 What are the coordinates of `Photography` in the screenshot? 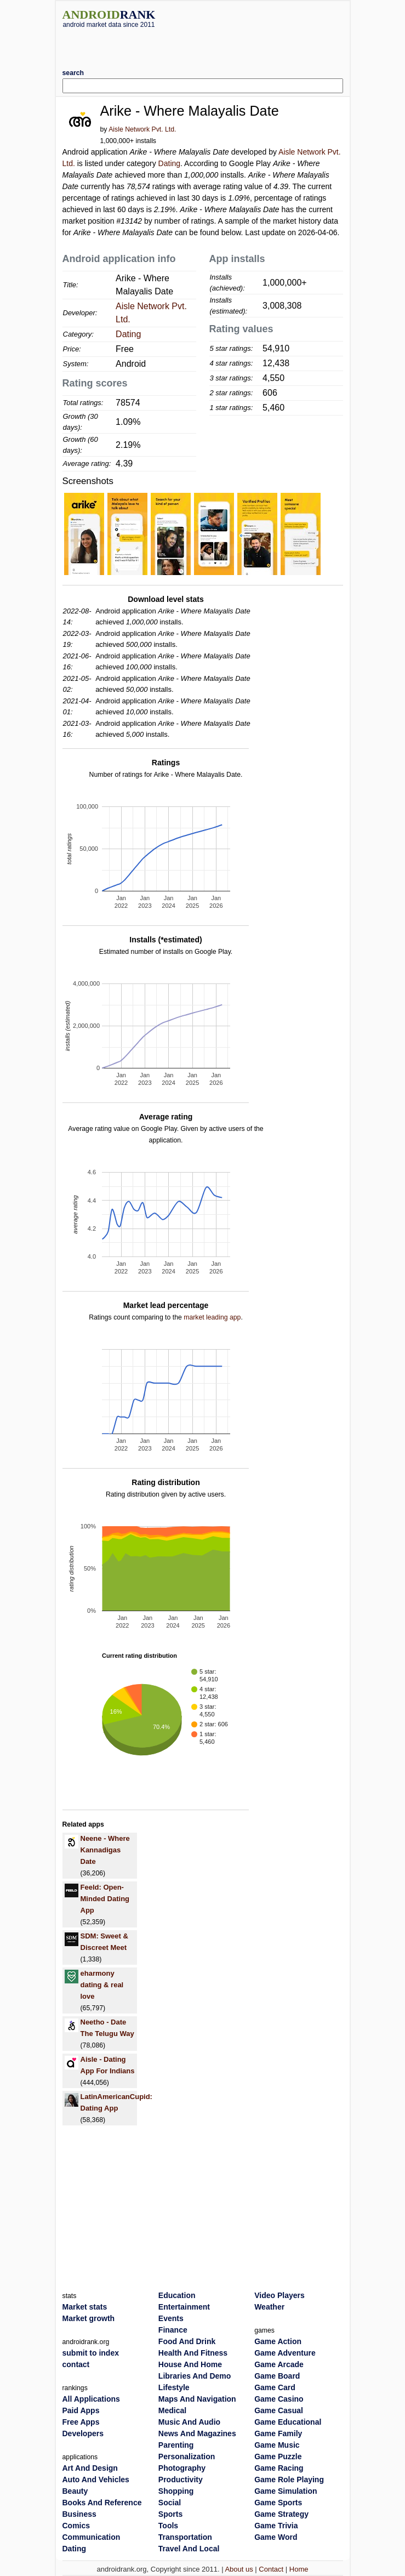 It's located at (182, 2468).